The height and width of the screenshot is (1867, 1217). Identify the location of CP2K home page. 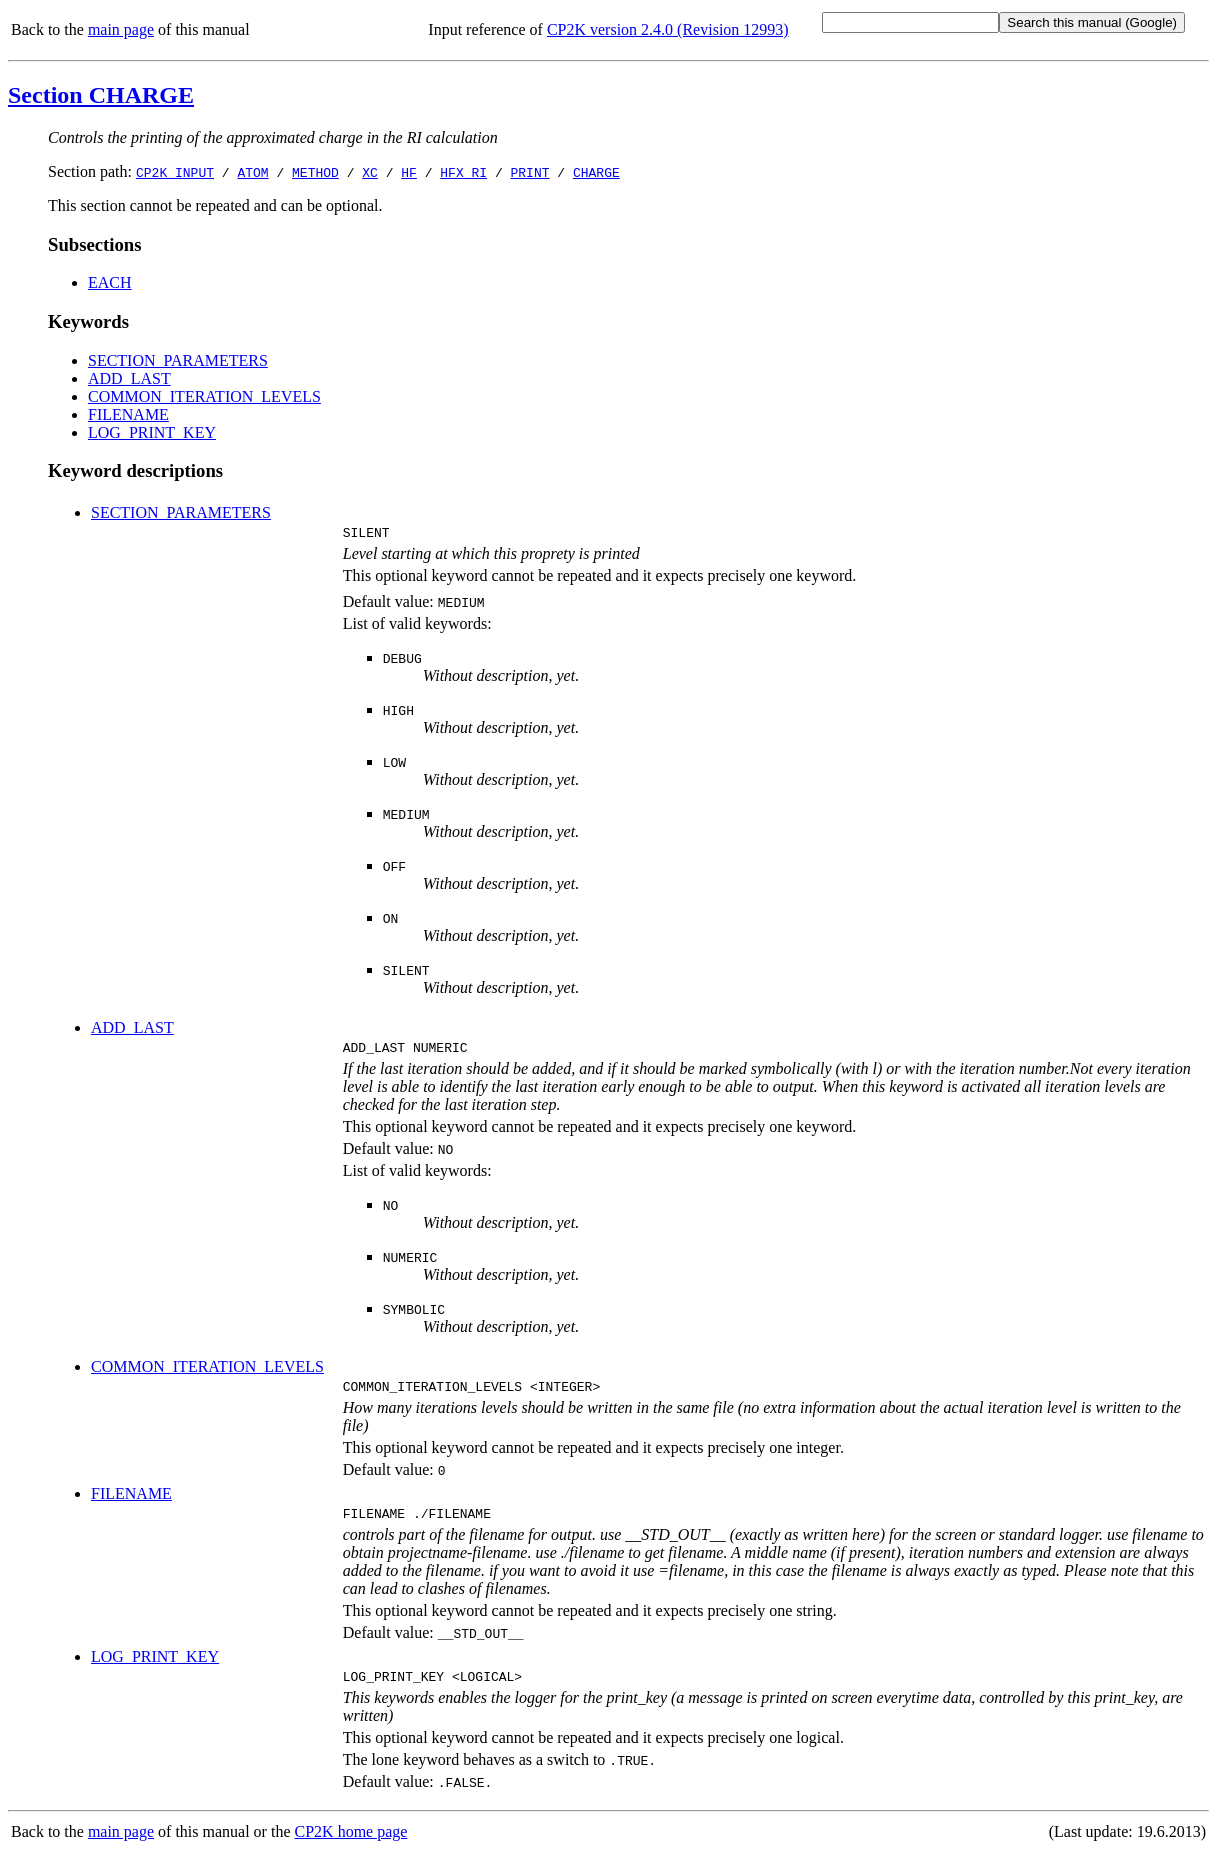
(351, 1846).